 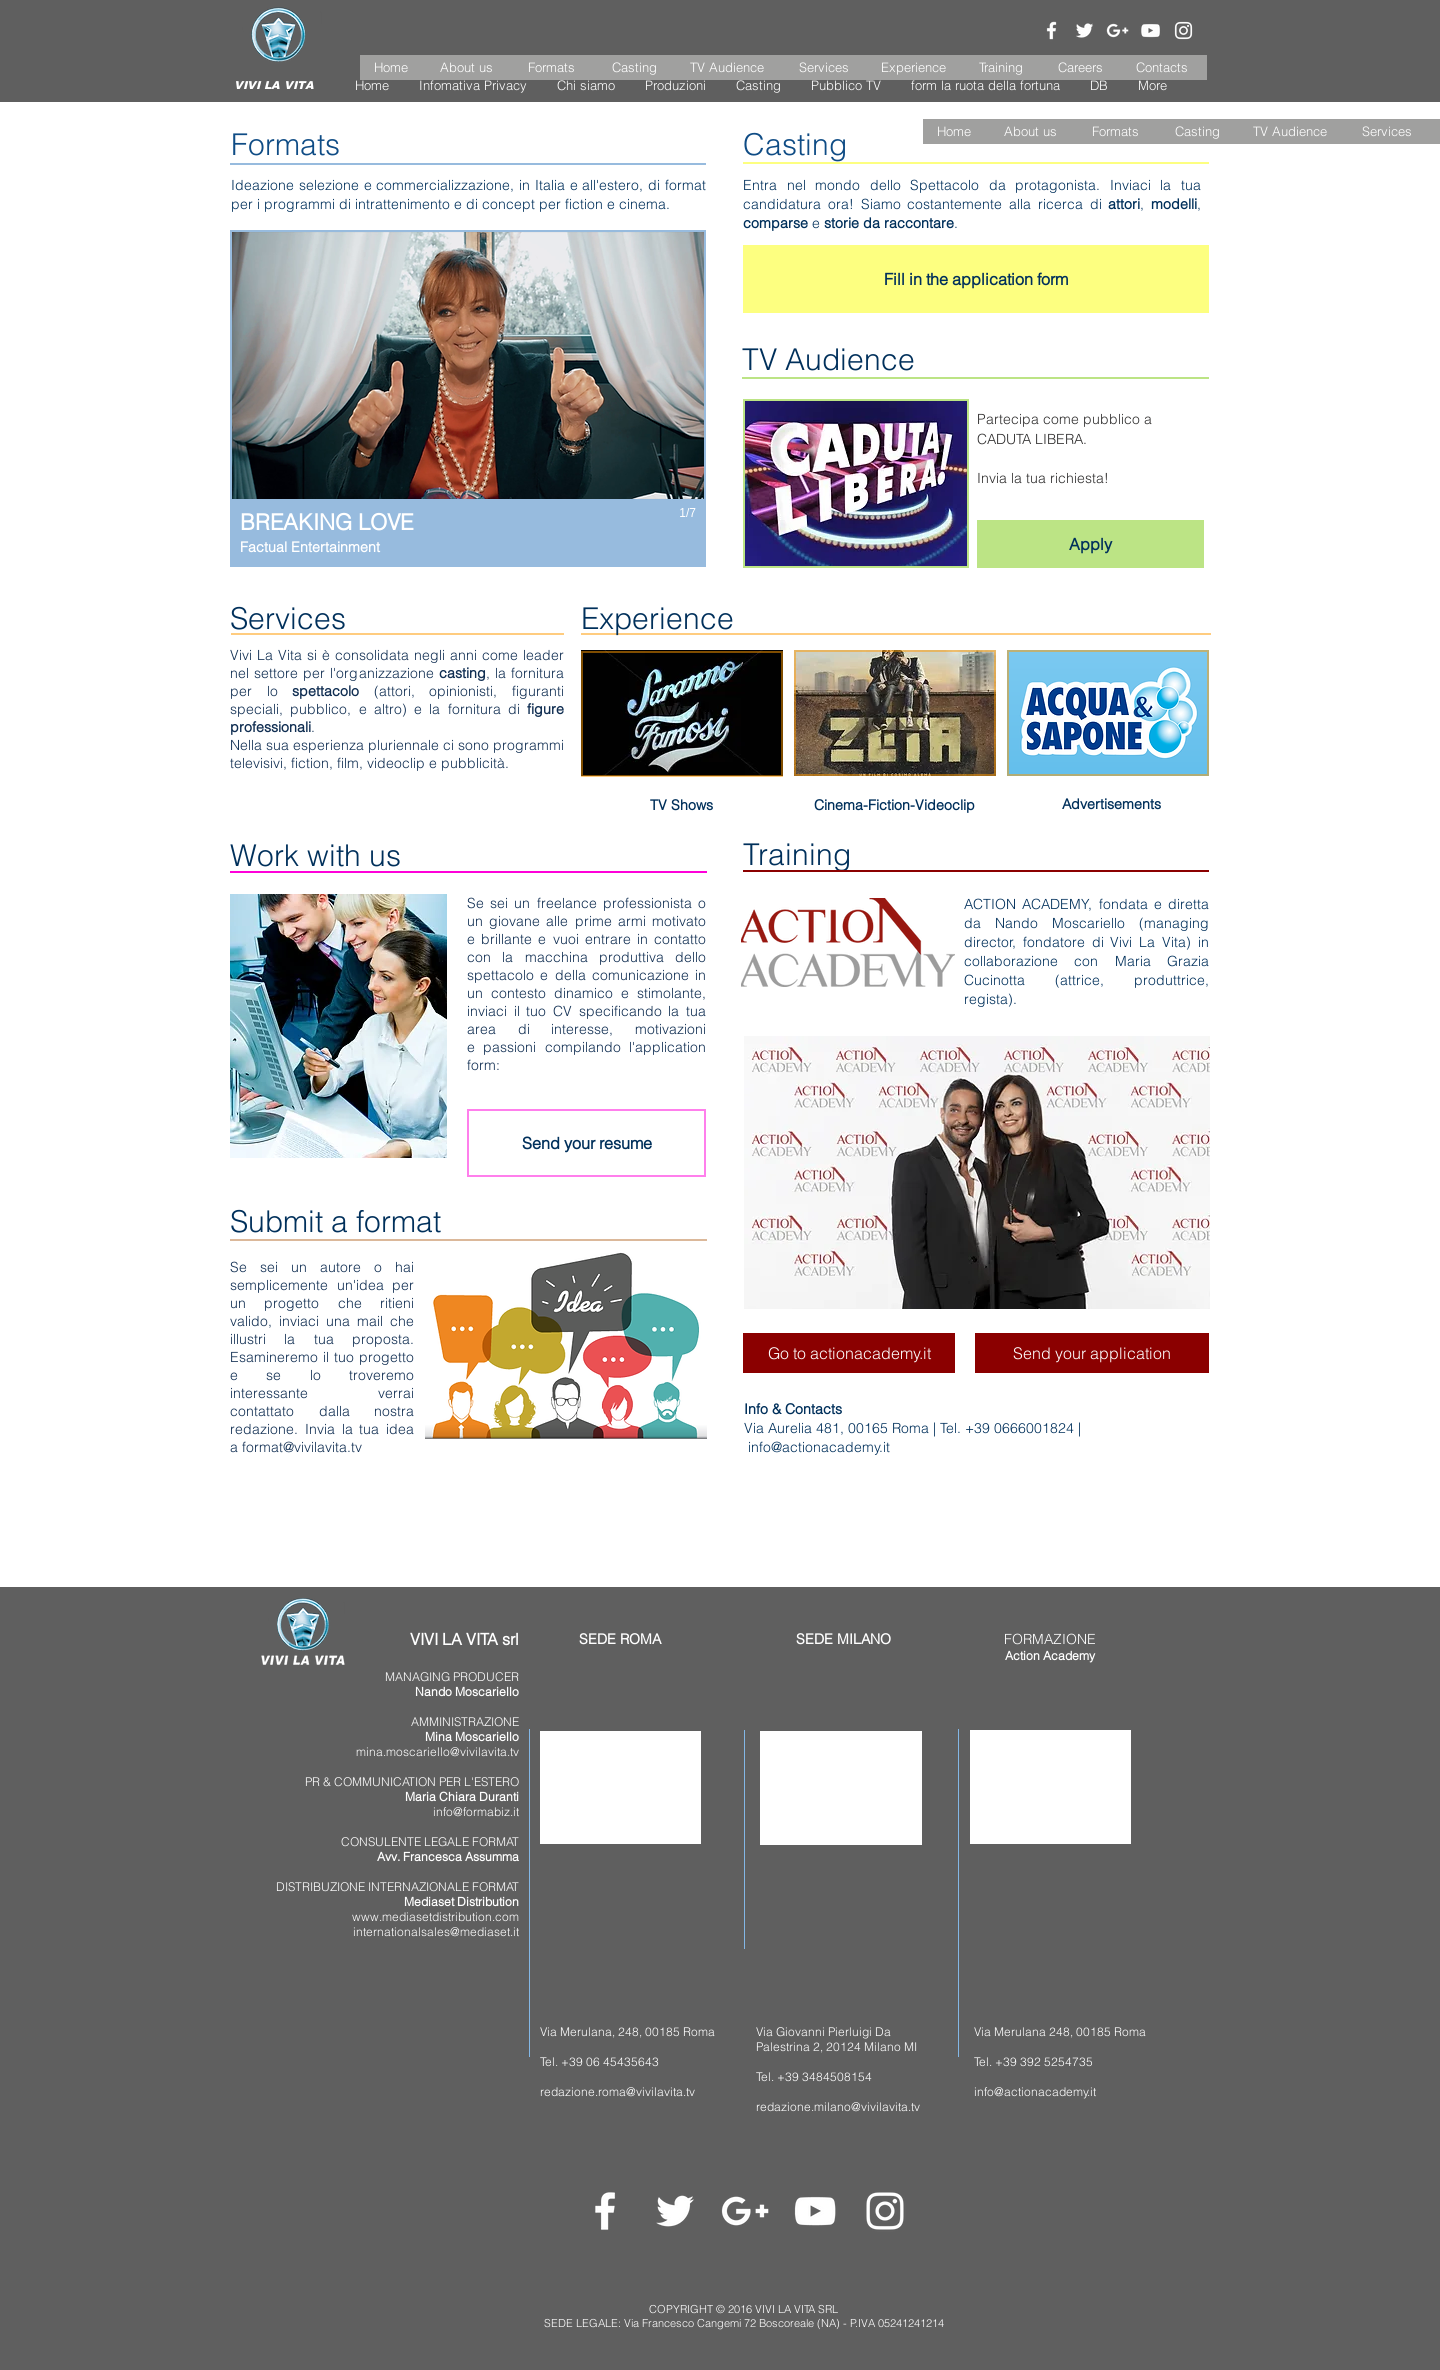 What do you see at coordinates (849, 1353) in the screenshot?
I see `[Go to actionacademy.it]` at bounding box center [849, 1353].